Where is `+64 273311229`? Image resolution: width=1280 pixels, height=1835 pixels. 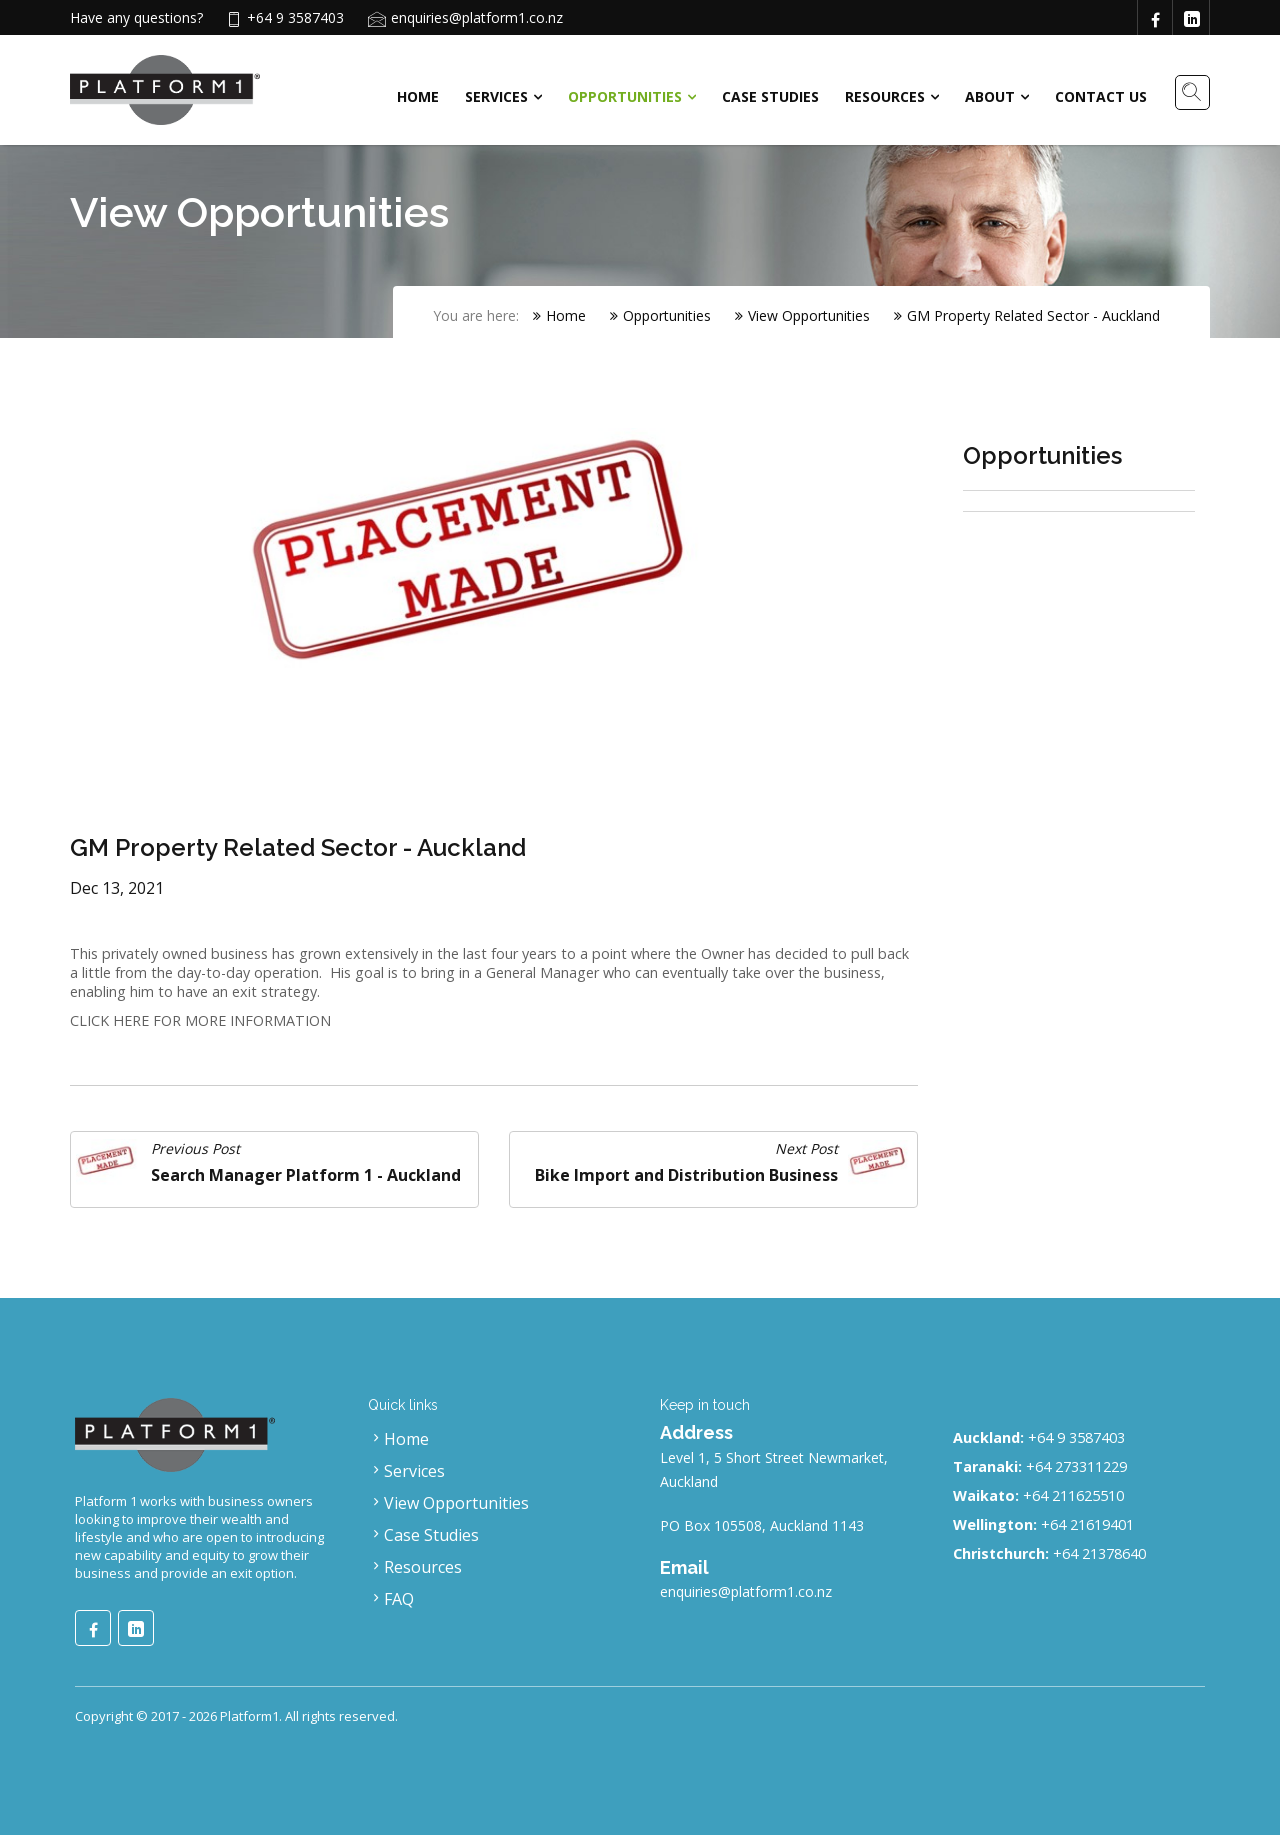
+64 273311229 is located at coordinates (1076, 1466).